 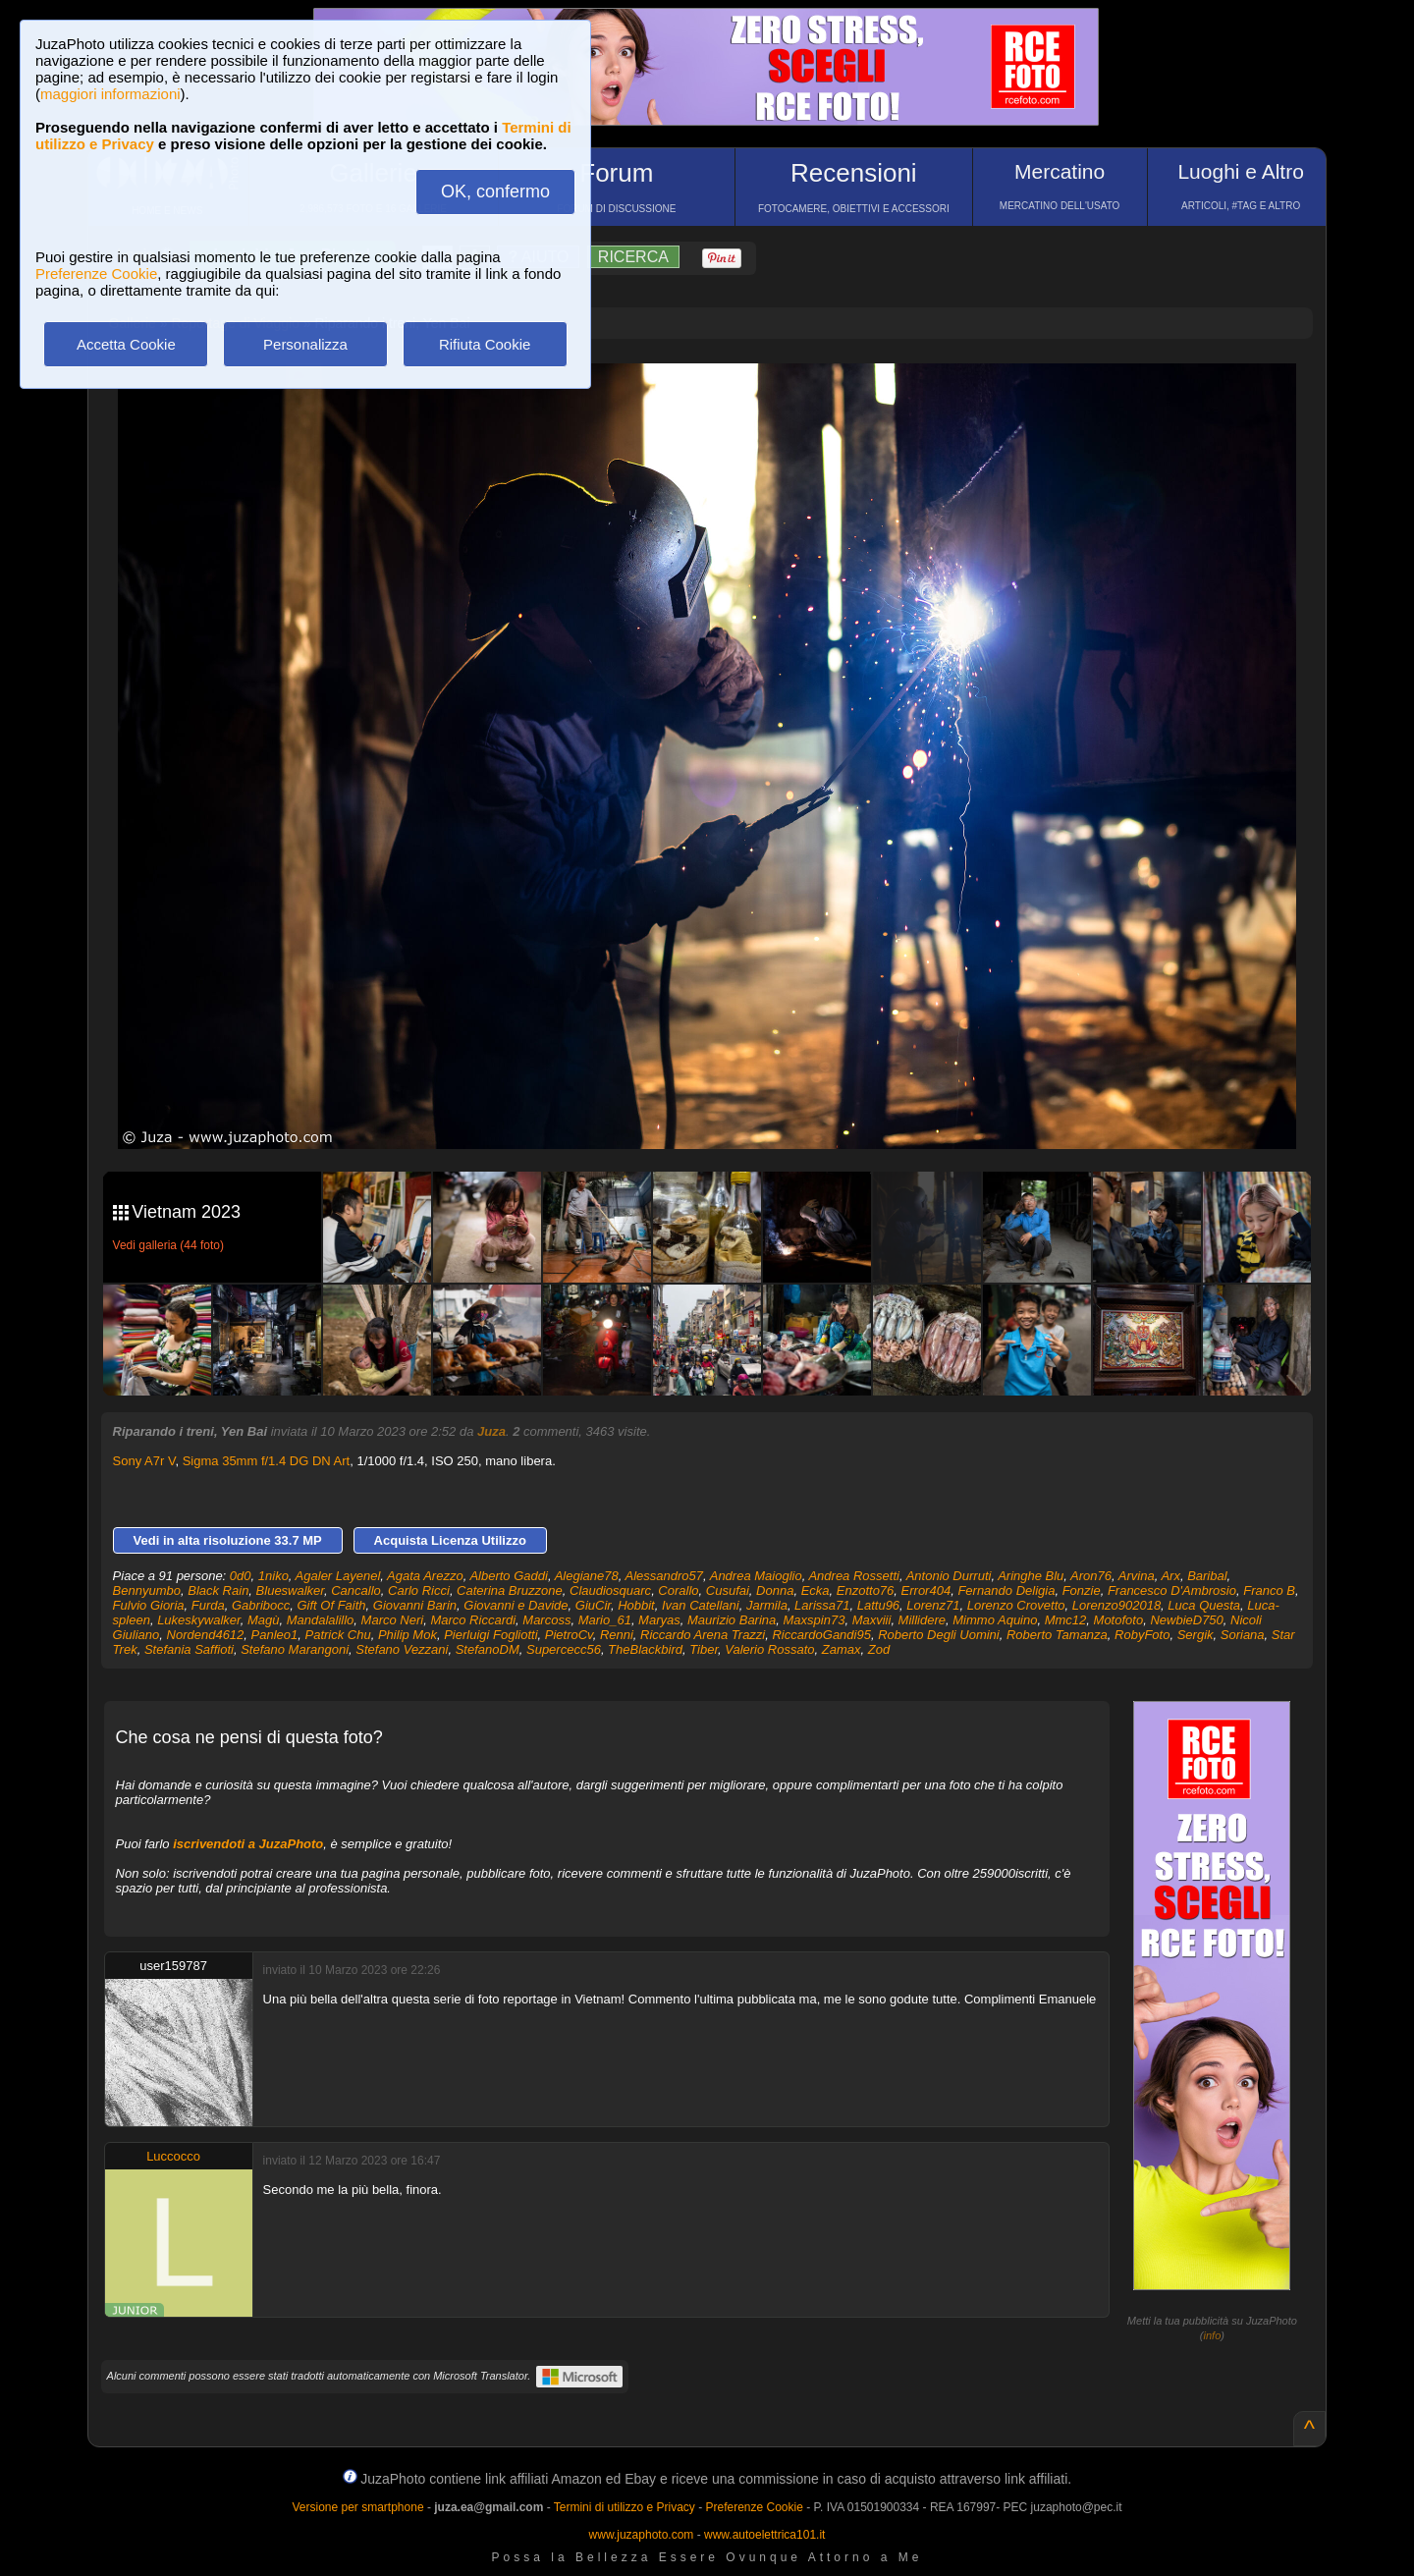 What do you see at coordinates (1204, 1605) in the screenshot?
I see `Luca Questa` at bounding box center [1204, 1605].